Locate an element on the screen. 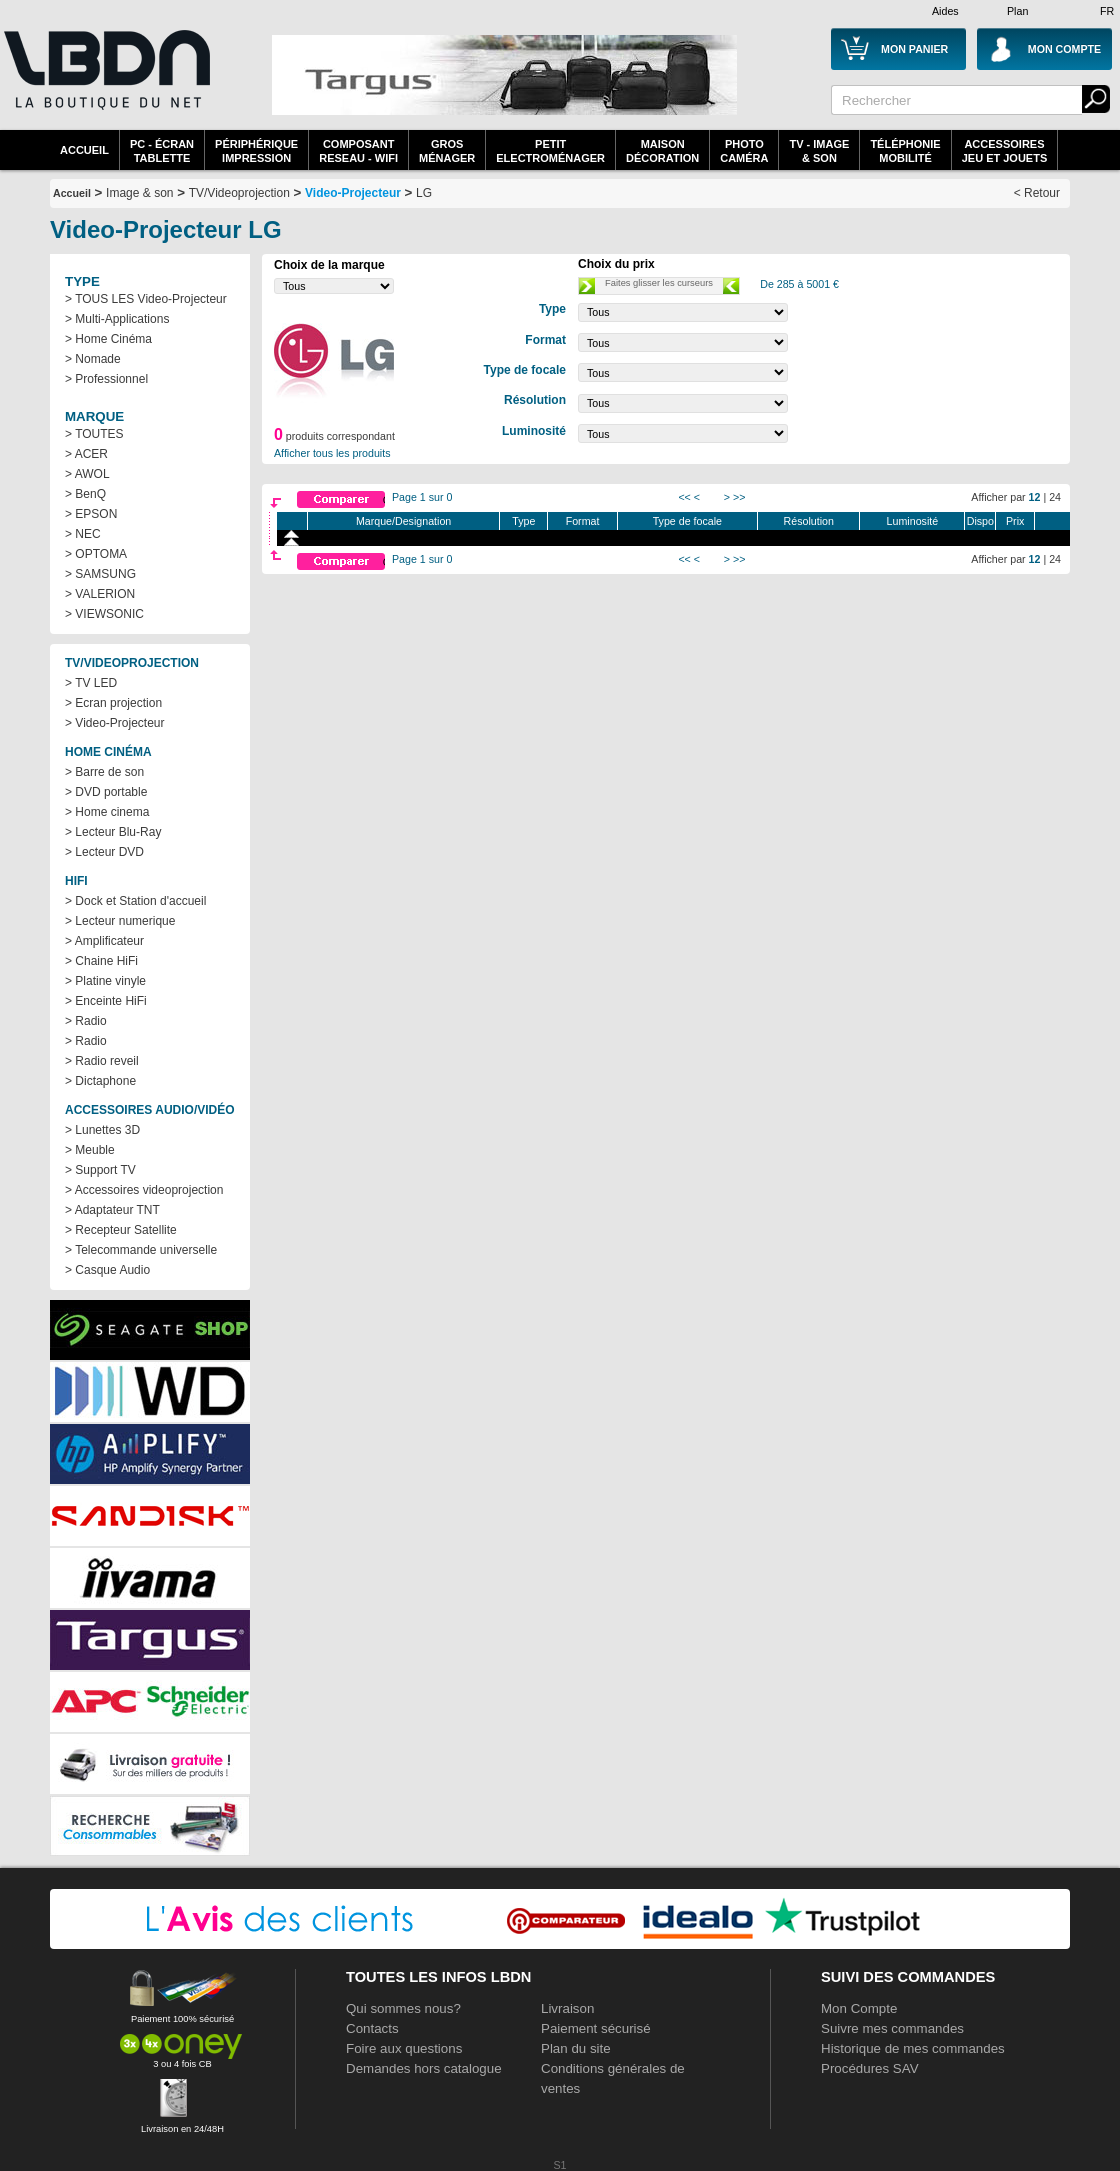 The width and height of the screenshot is (1120, 2171). > SAMSUNG is located at coordinates (100, 574).